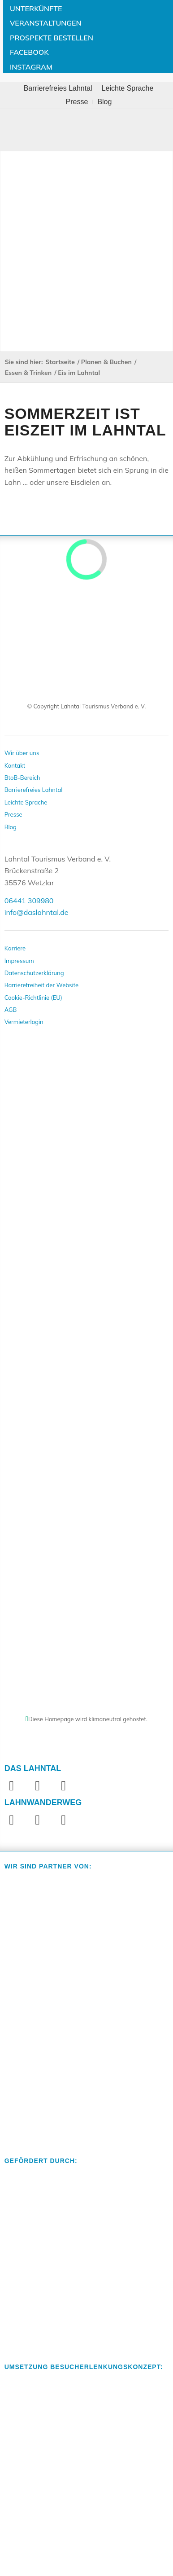 Image resolution: width=173 pixels, height=2576 pixels. Describe the element at coordinates (63, 1785) in the screenshot. I see `[Link zu Youtube]` at that location.